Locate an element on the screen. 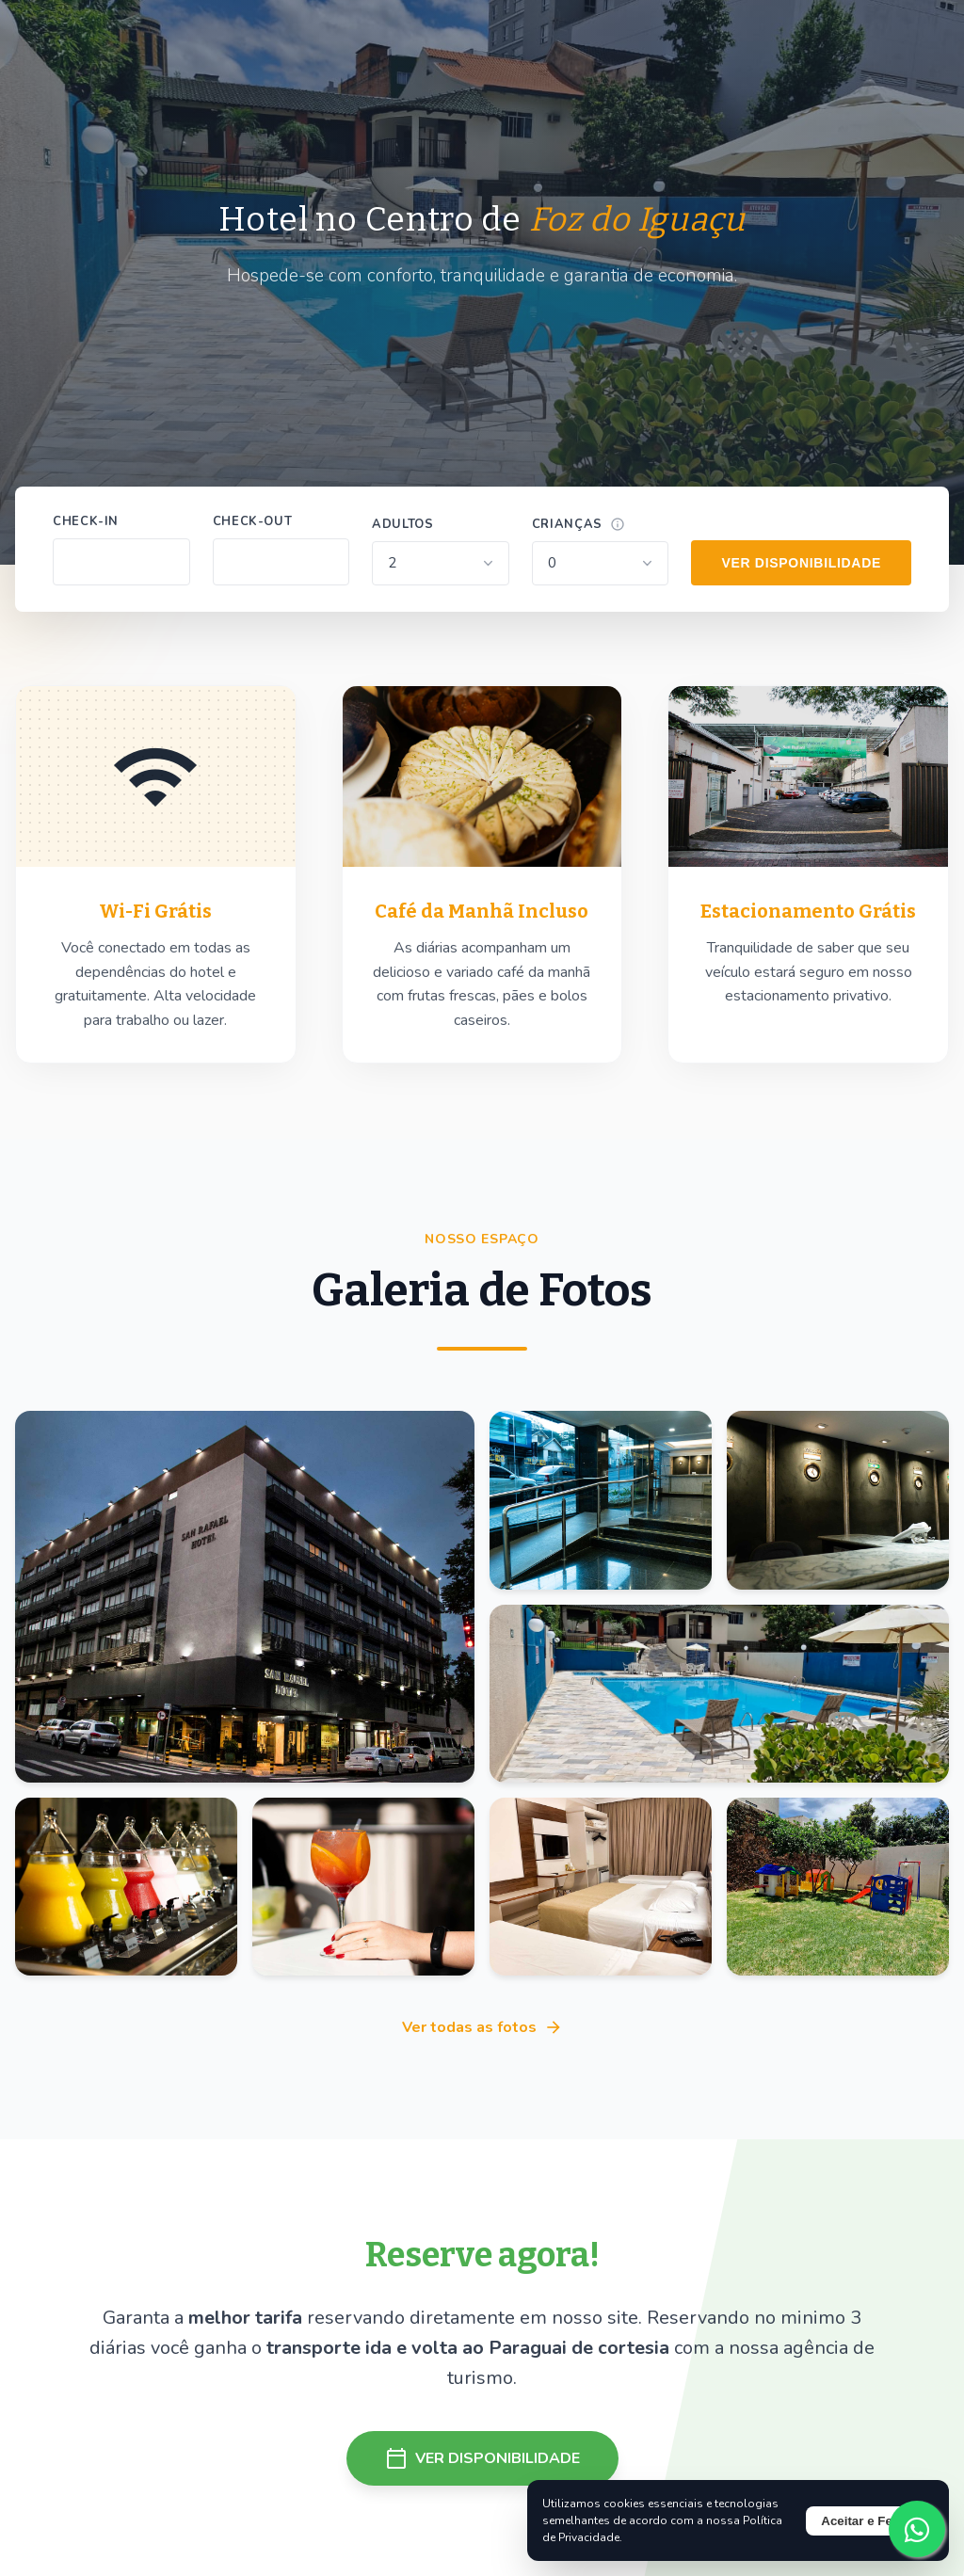  Adultos is located at coordinates (402, 524).